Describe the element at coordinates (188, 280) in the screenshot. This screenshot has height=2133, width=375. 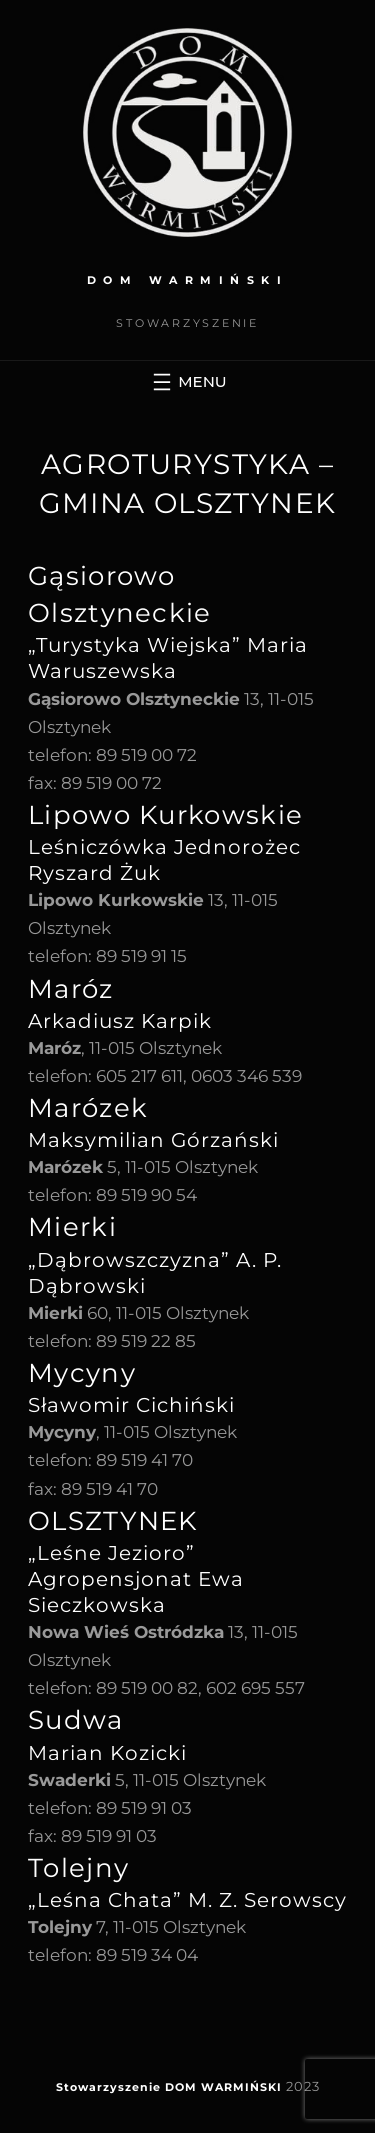
I see `DOM WARMIŃSKI` at that location.